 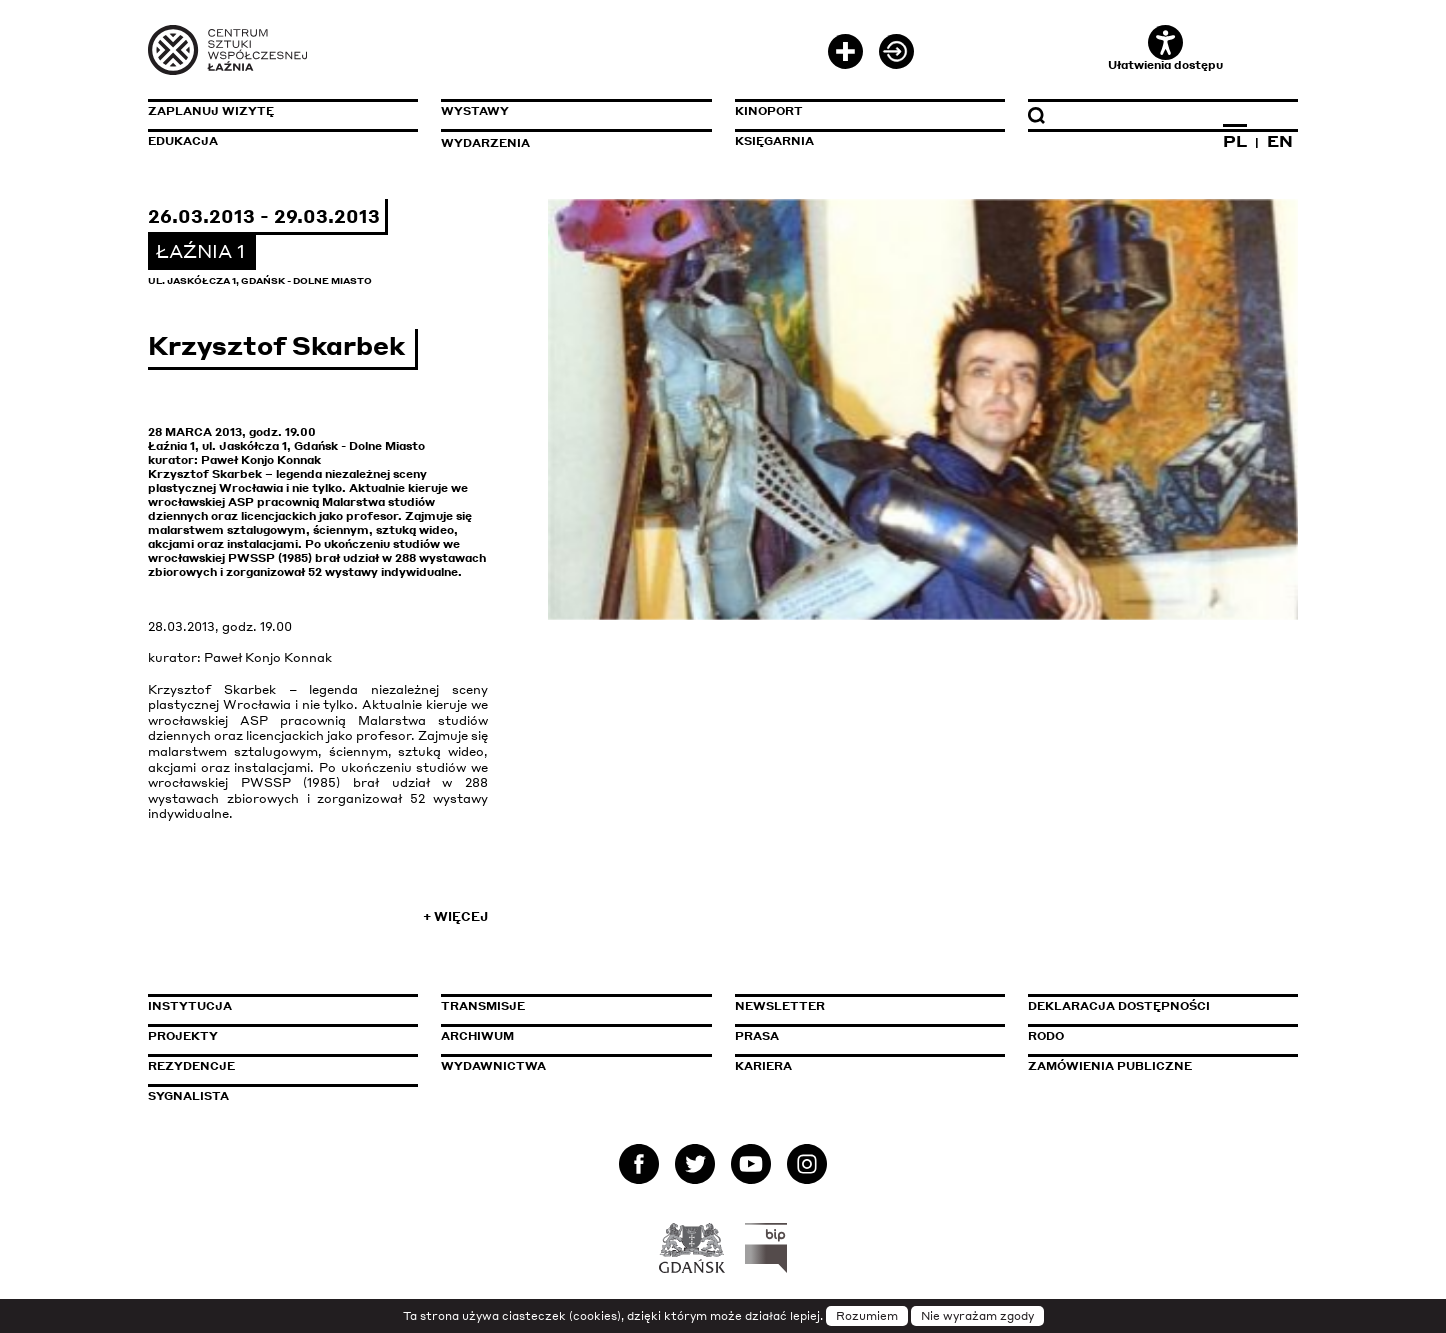 What do you see at coordinates (1280, 141) in the screenshot?
I see `EN [Zmień język na angielski]` at bounding box center [1280, 141].